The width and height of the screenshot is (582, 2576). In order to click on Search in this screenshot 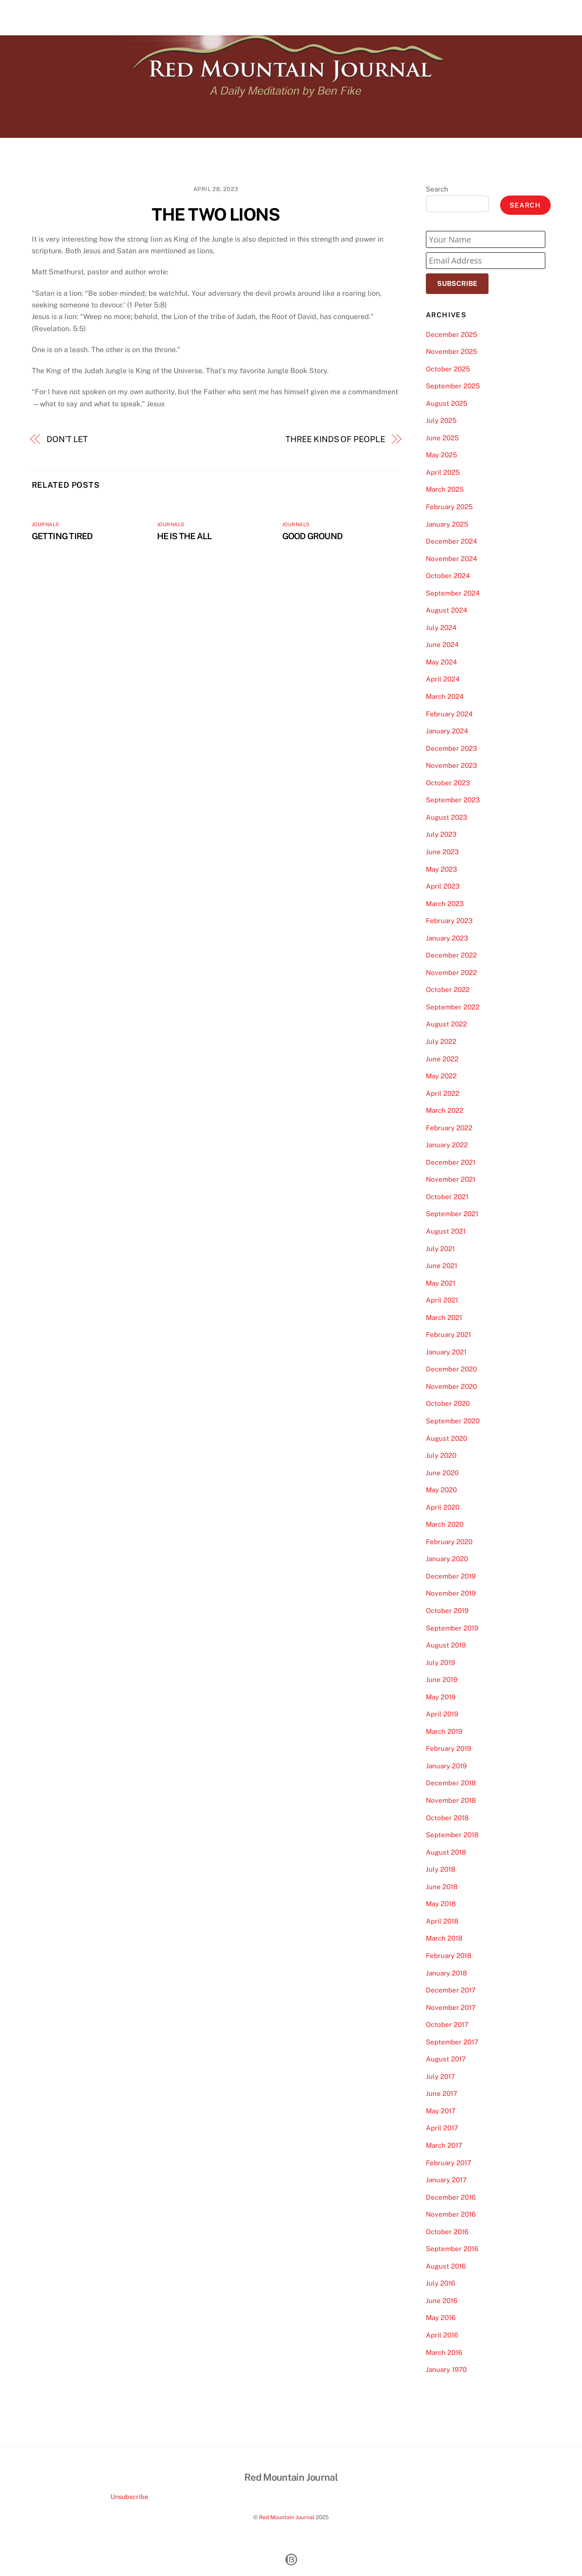, I will do `click(437, 189)`.